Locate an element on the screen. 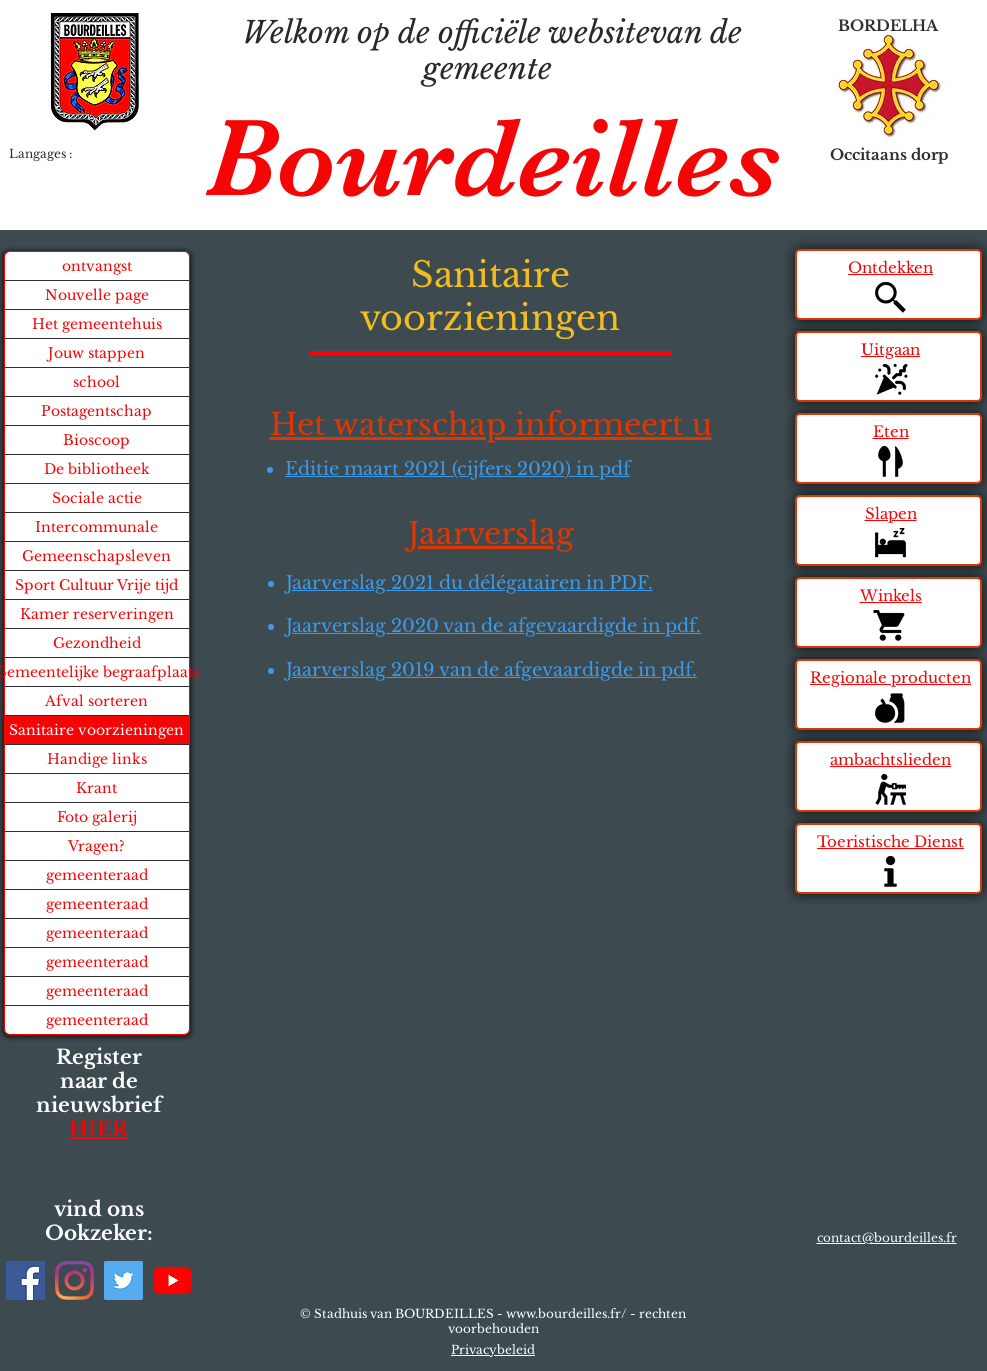  De bibliotheek is located at coordinates (97, 469).